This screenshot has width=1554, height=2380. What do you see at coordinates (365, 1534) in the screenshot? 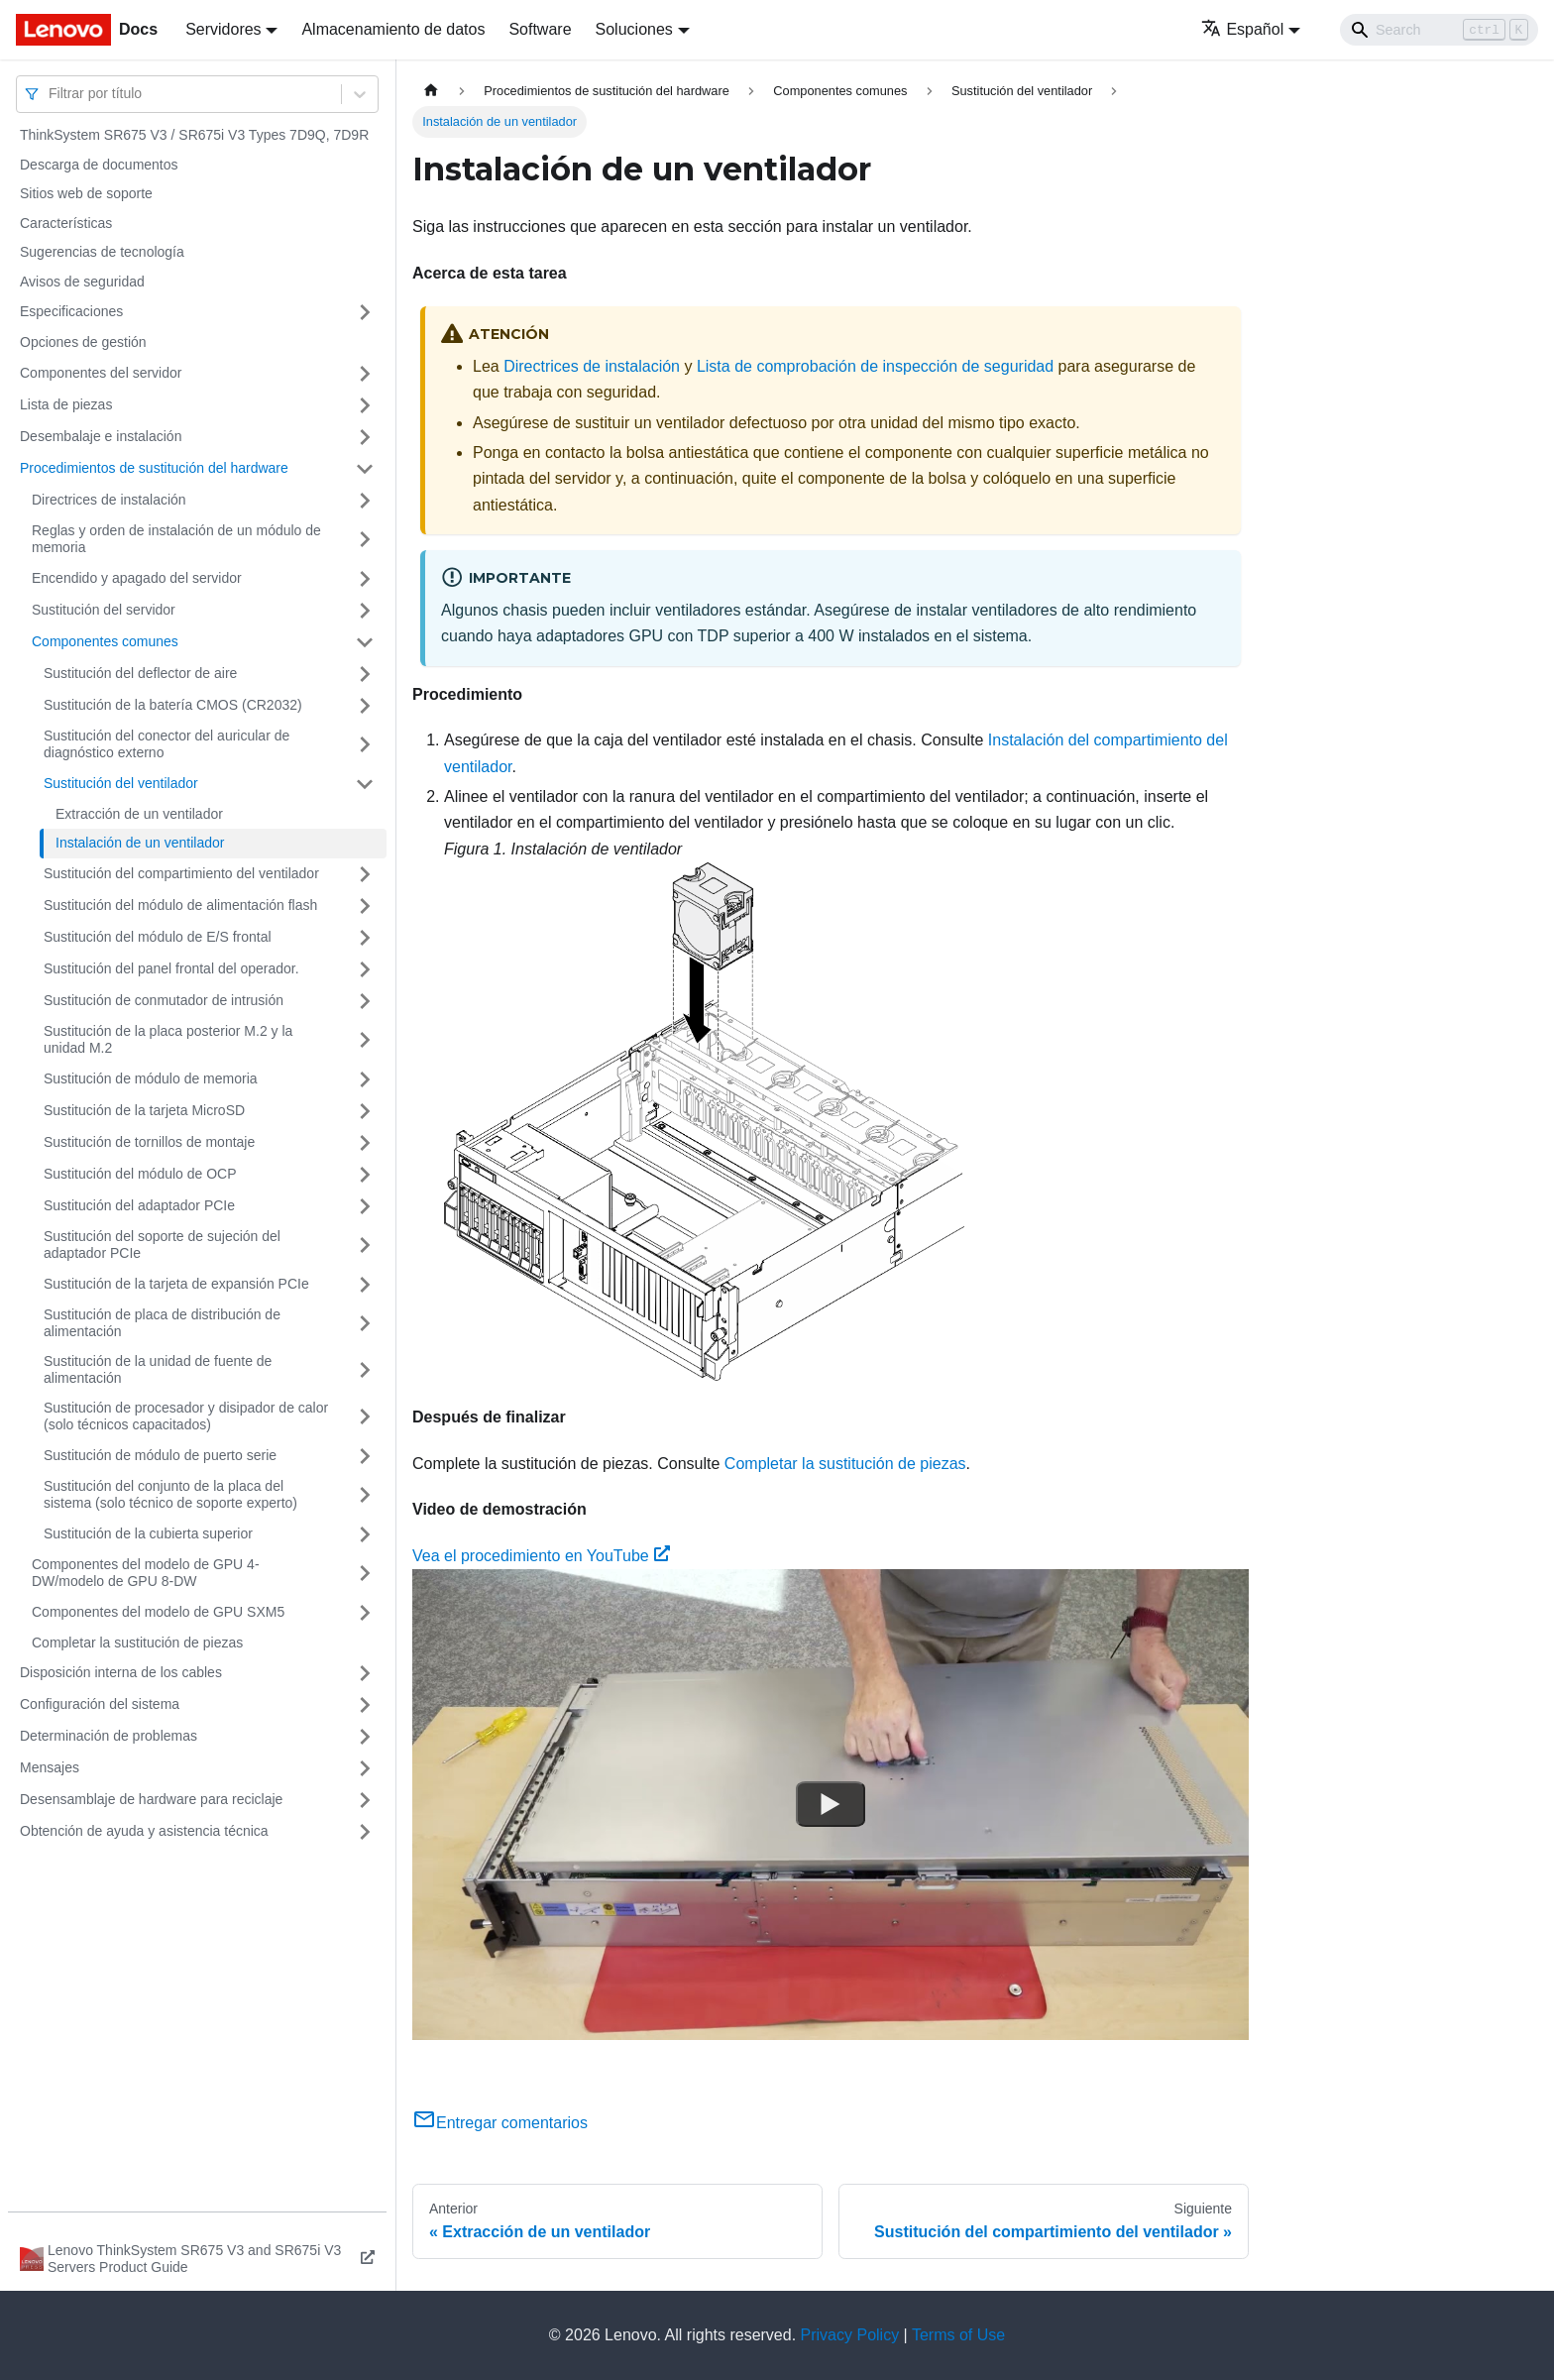
I see `[Toggle the collapsible sidebar category 'Sustitución de la cubierta superior']` at bounding box center [365, 1534].